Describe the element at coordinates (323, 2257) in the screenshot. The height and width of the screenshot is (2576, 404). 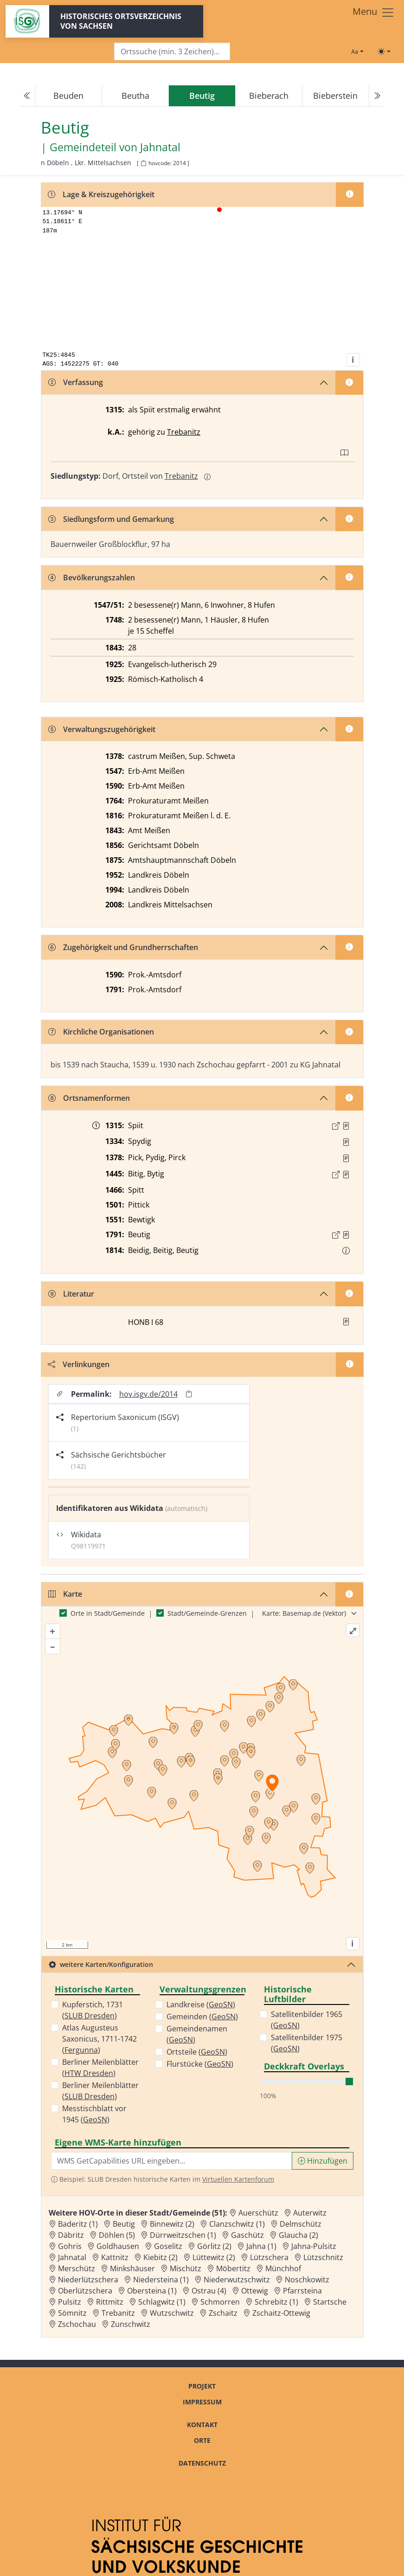
I see `Lützschnitz [Zur Ortsseite von Lützschnitz]` at that location.